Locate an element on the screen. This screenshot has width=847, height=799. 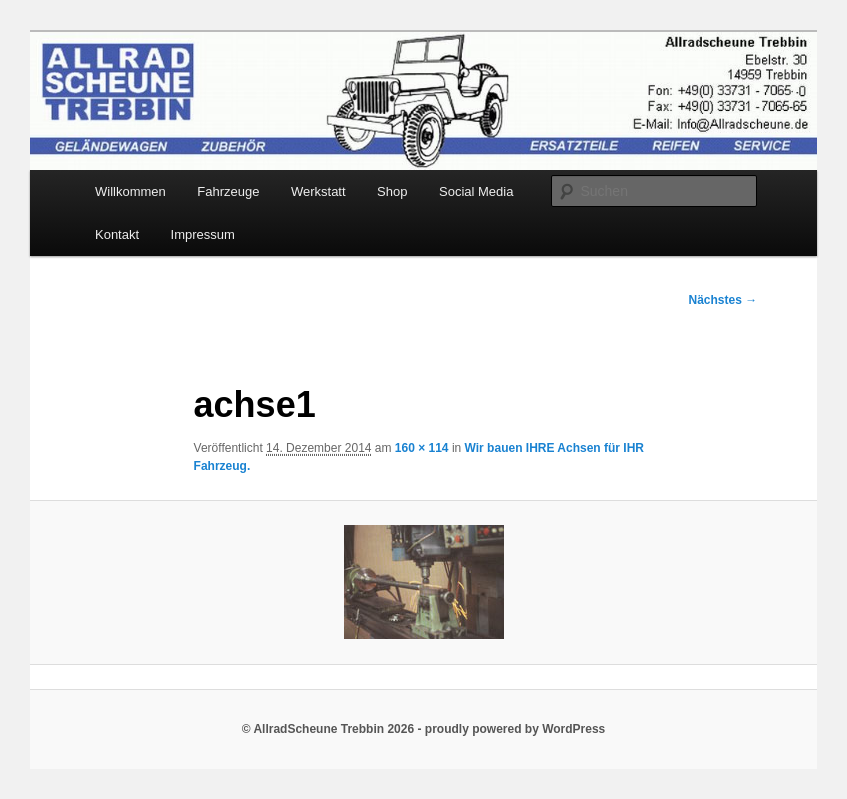
Willkommen is located at coordinates (130, 191).